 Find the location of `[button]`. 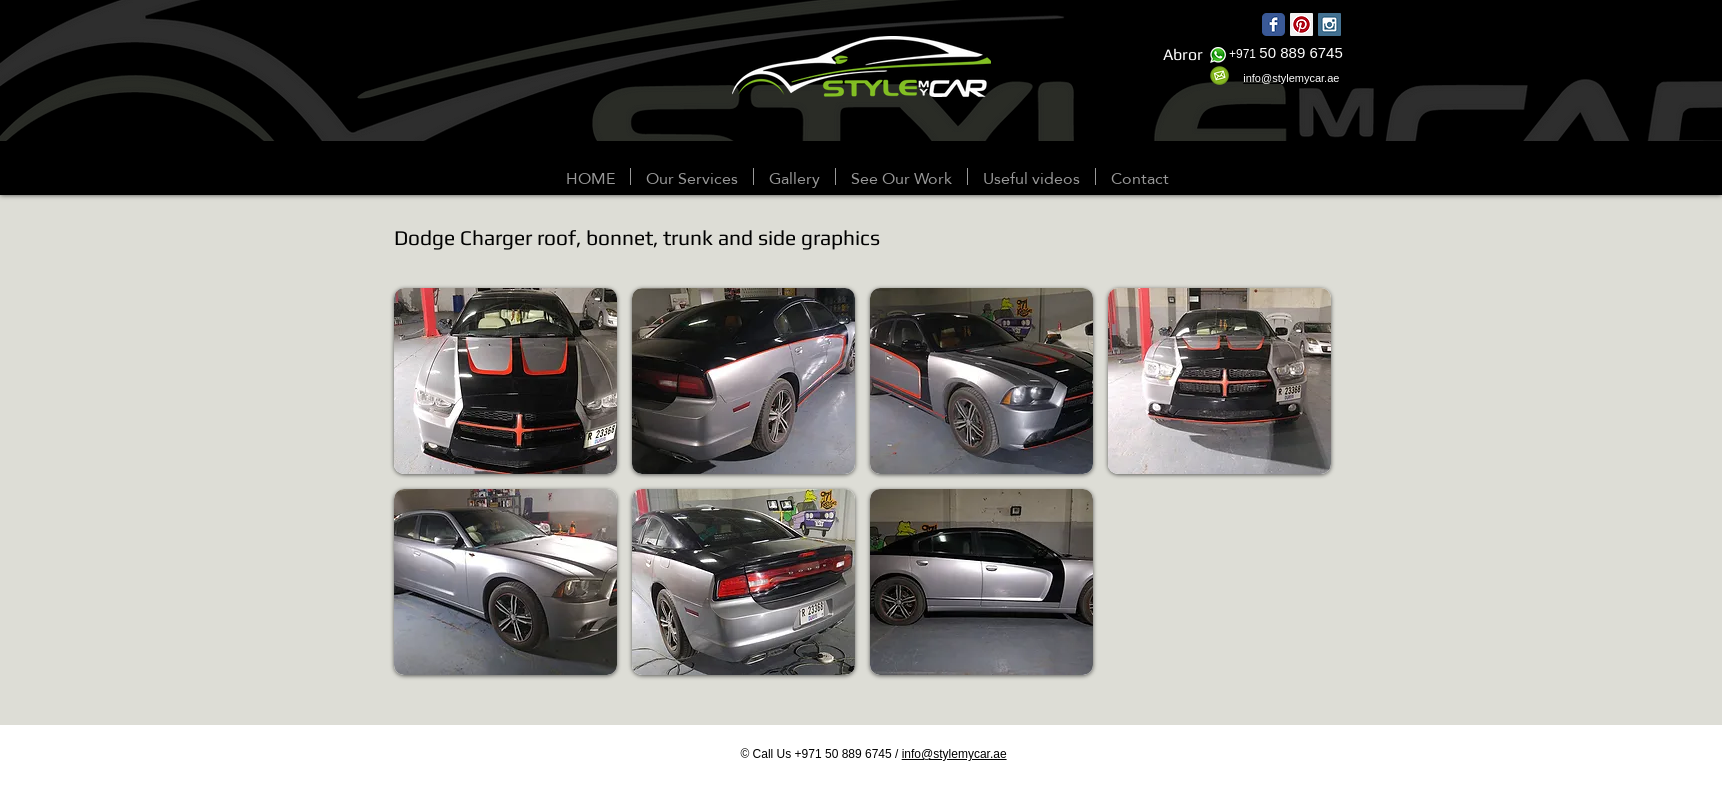

[button] is located at coordinates (794, 176).